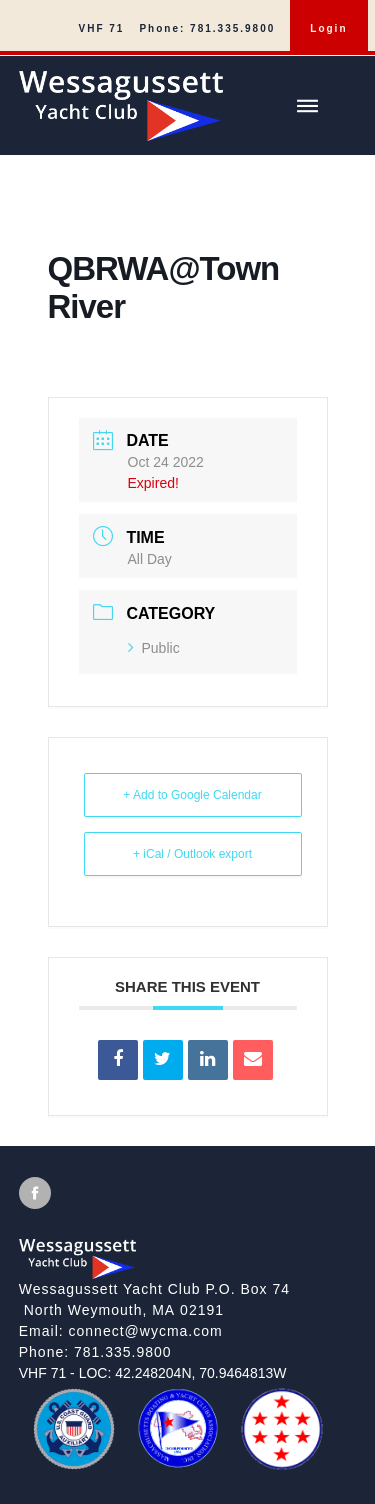 The image size is (375, 1504). What do you see at coordinates (192, 854) in the screenshot?
I see `+ iCal / Outlook export` at bounding box center [192, 854].